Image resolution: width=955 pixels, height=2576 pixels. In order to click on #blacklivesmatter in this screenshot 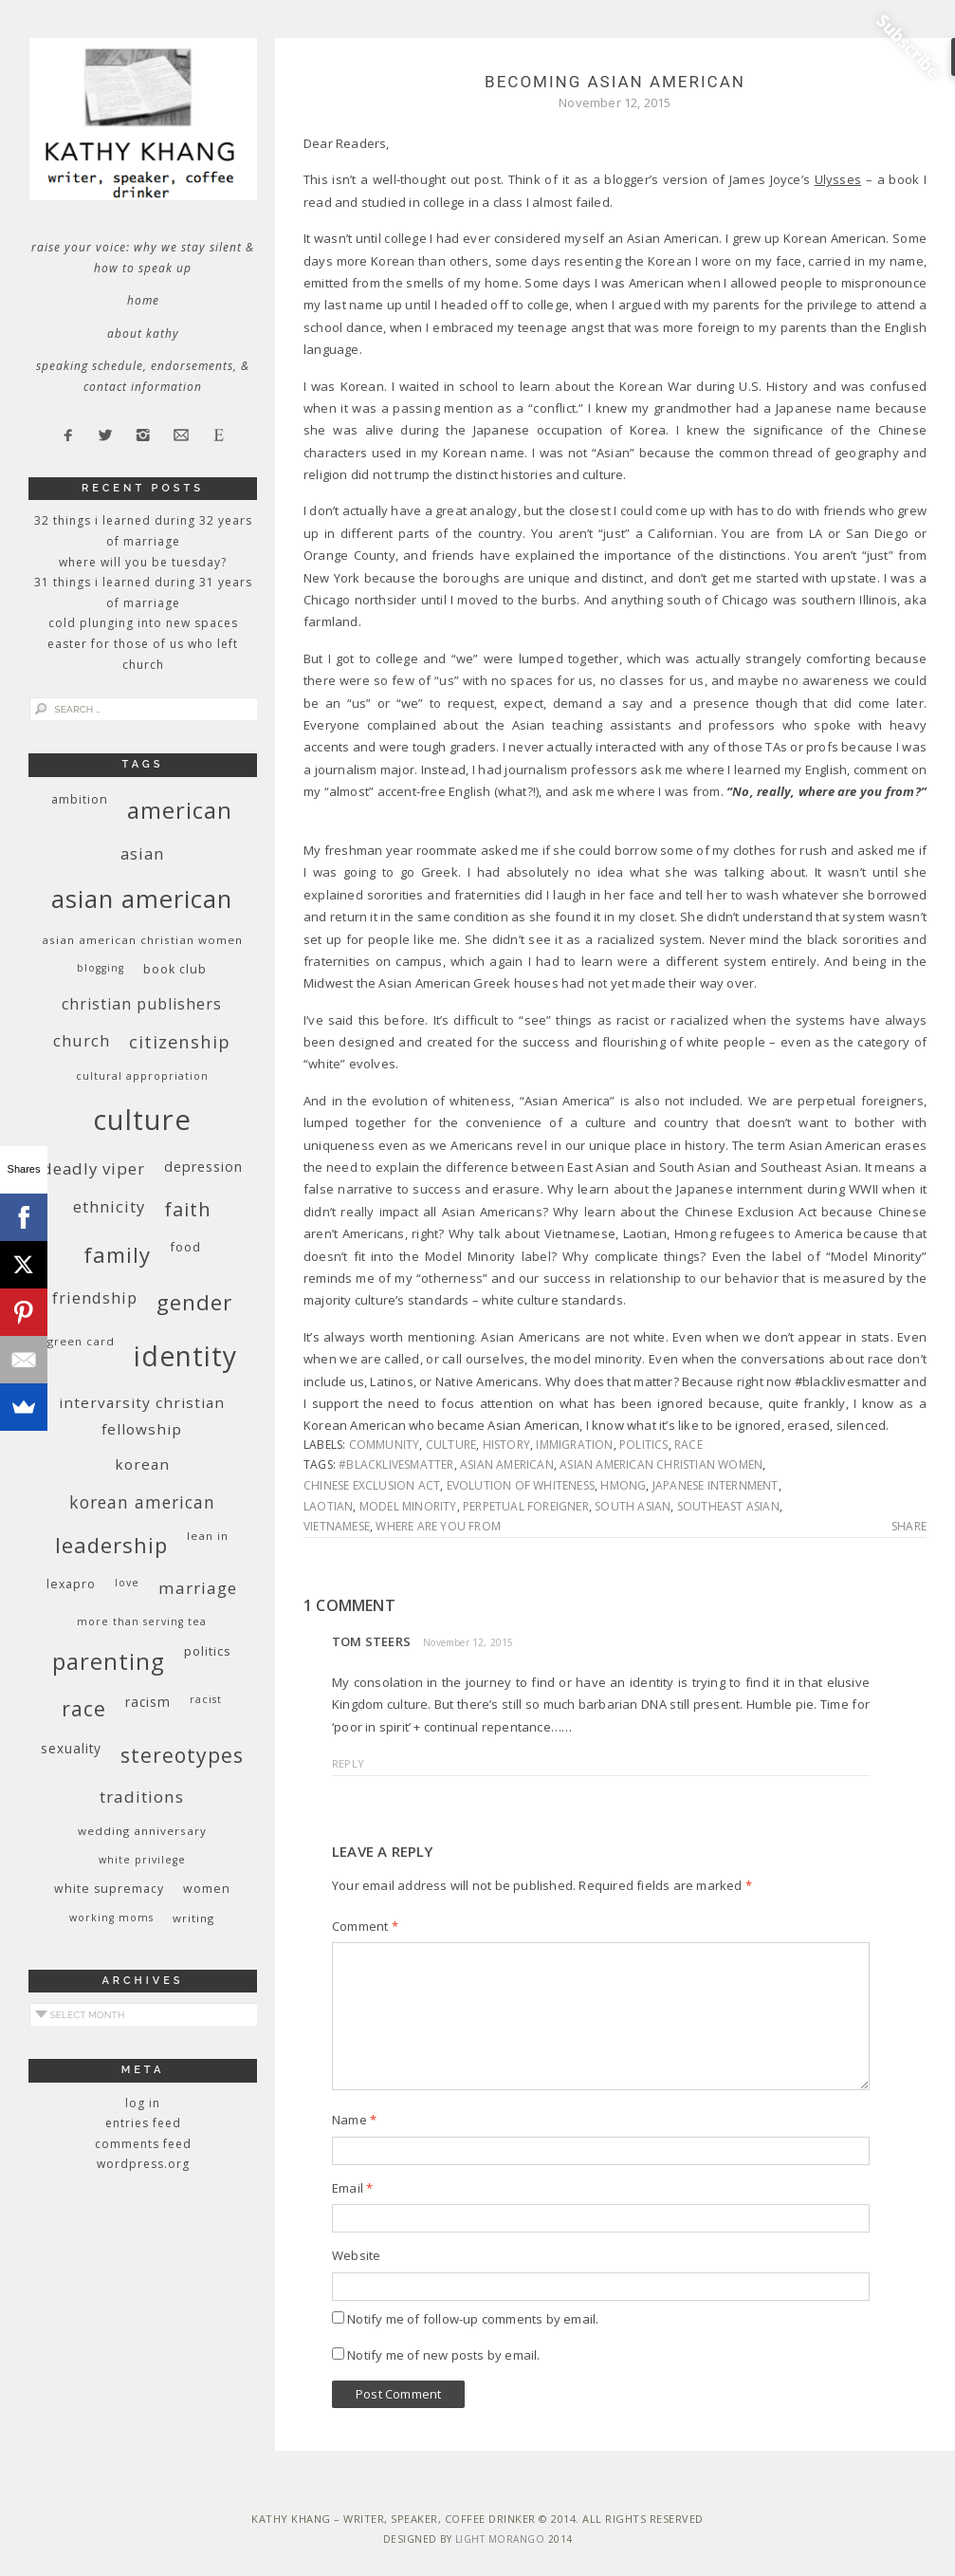, I will do `click(396, 1464)`.